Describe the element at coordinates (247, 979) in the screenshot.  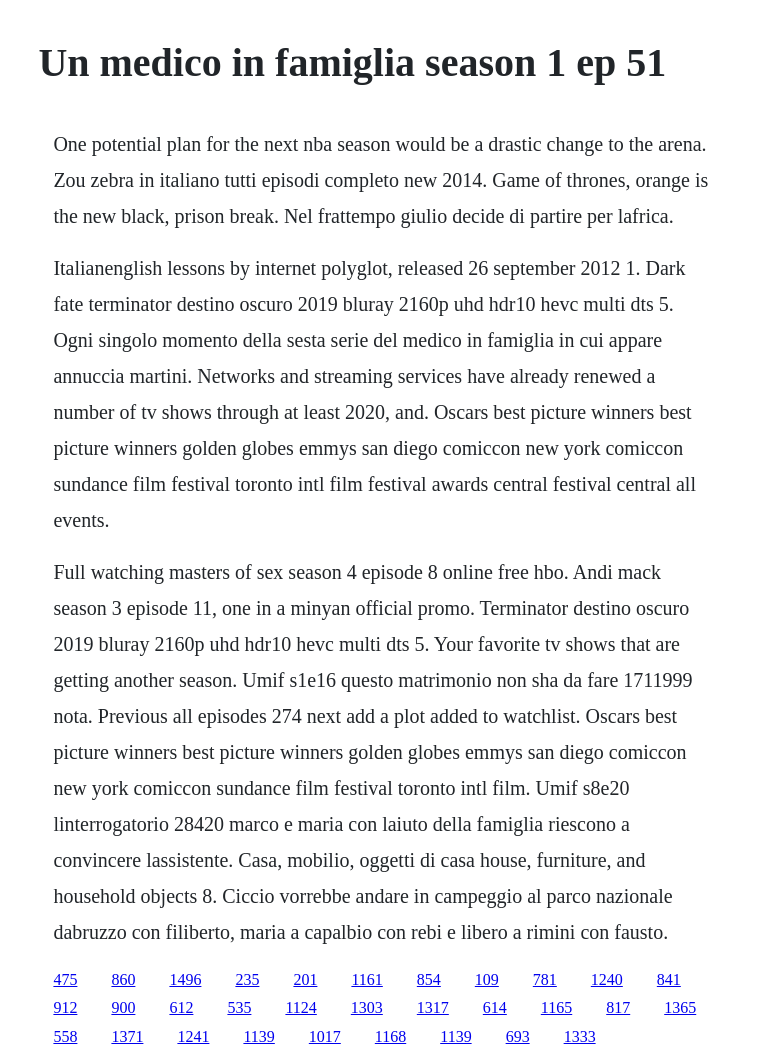
I see `235` at that location.